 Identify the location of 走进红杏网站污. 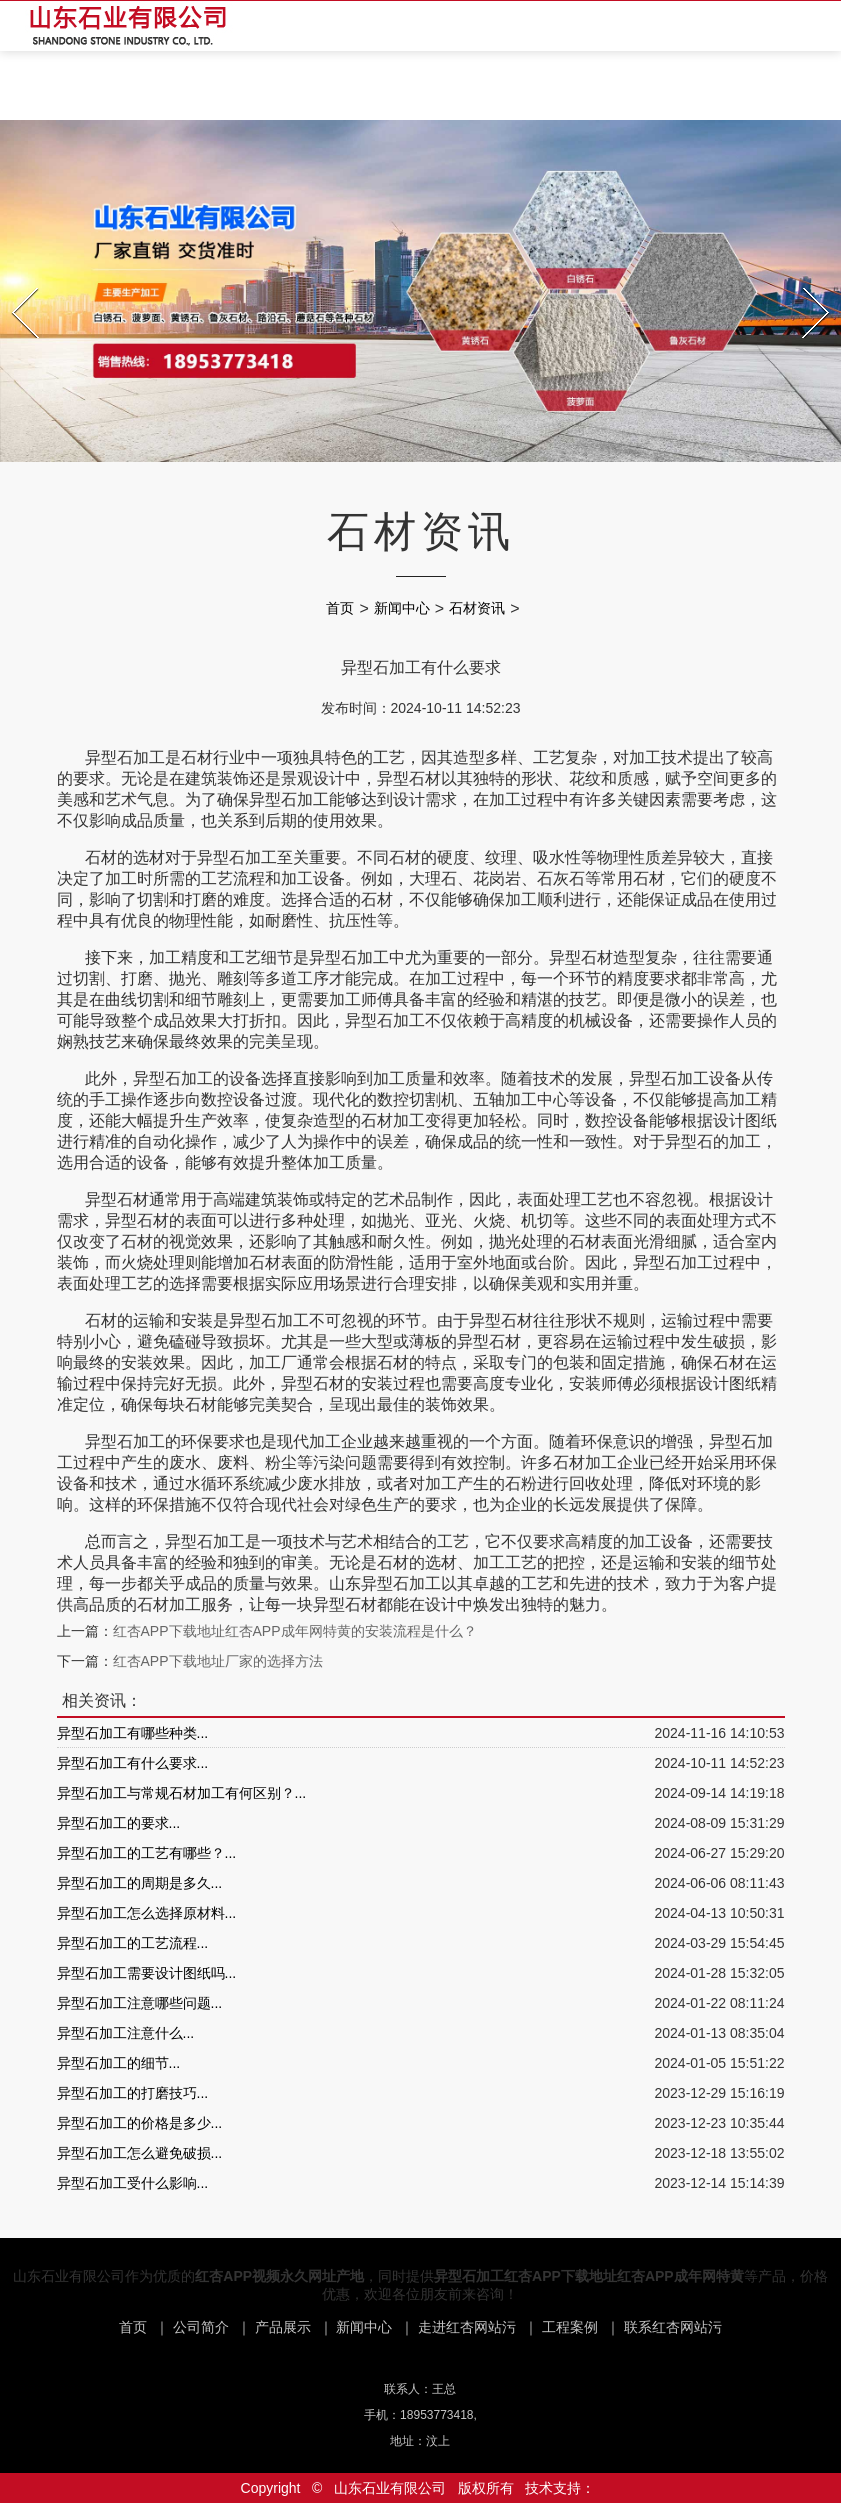
(467, 2327).